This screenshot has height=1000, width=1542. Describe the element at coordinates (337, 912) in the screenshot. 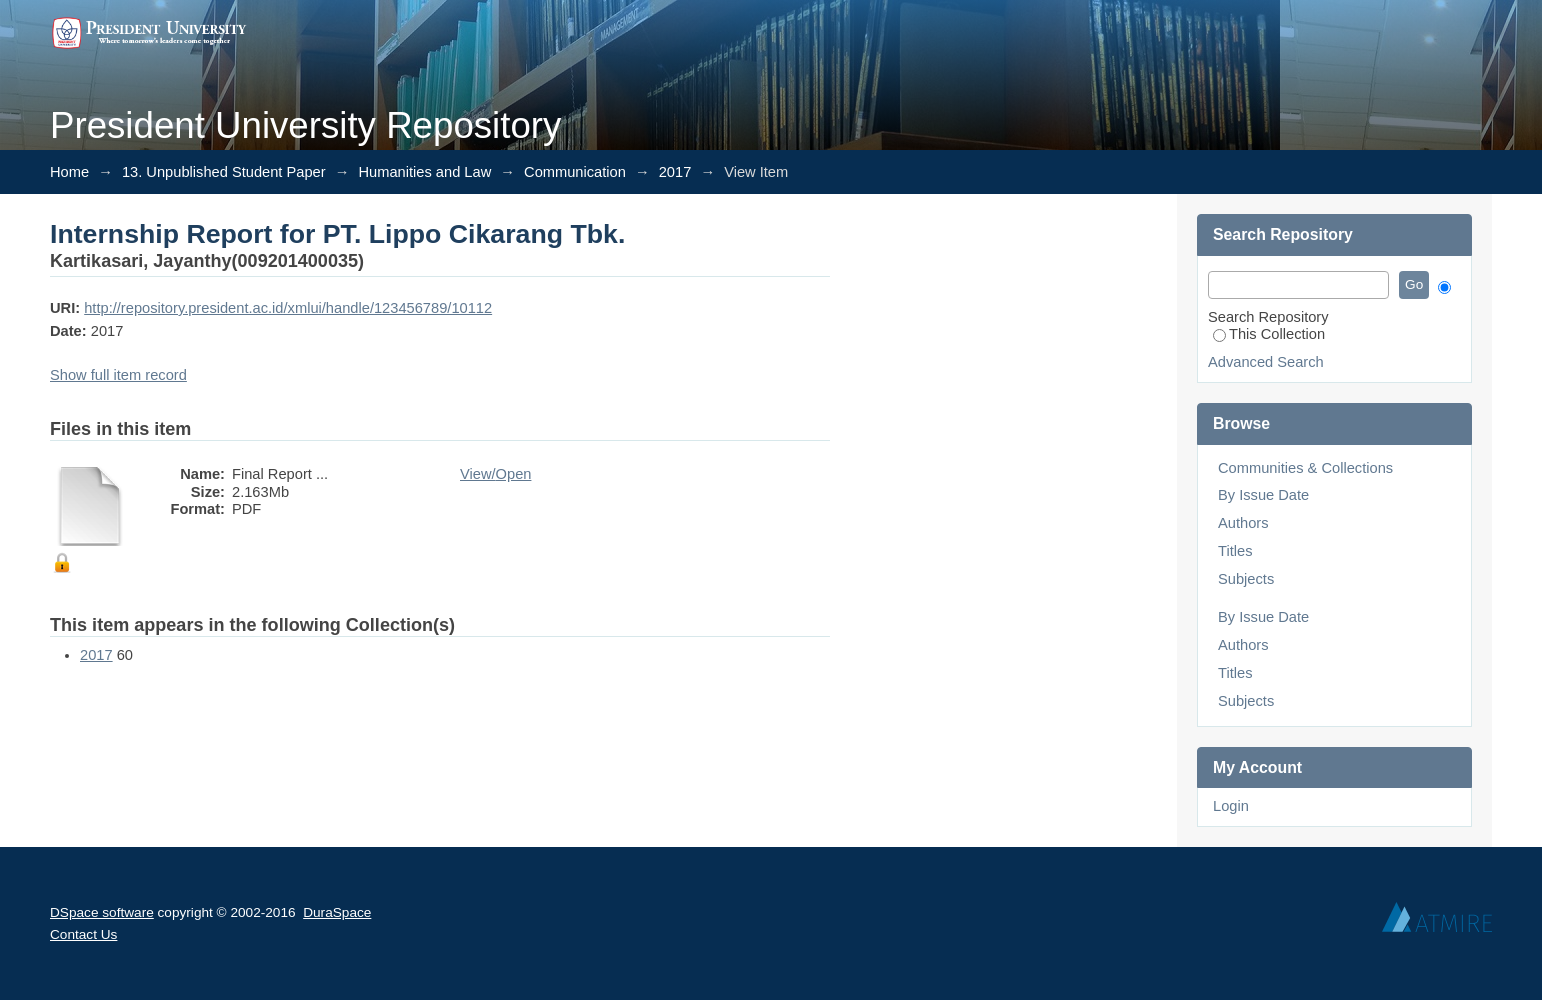

I see `DuraSpace` at that location.